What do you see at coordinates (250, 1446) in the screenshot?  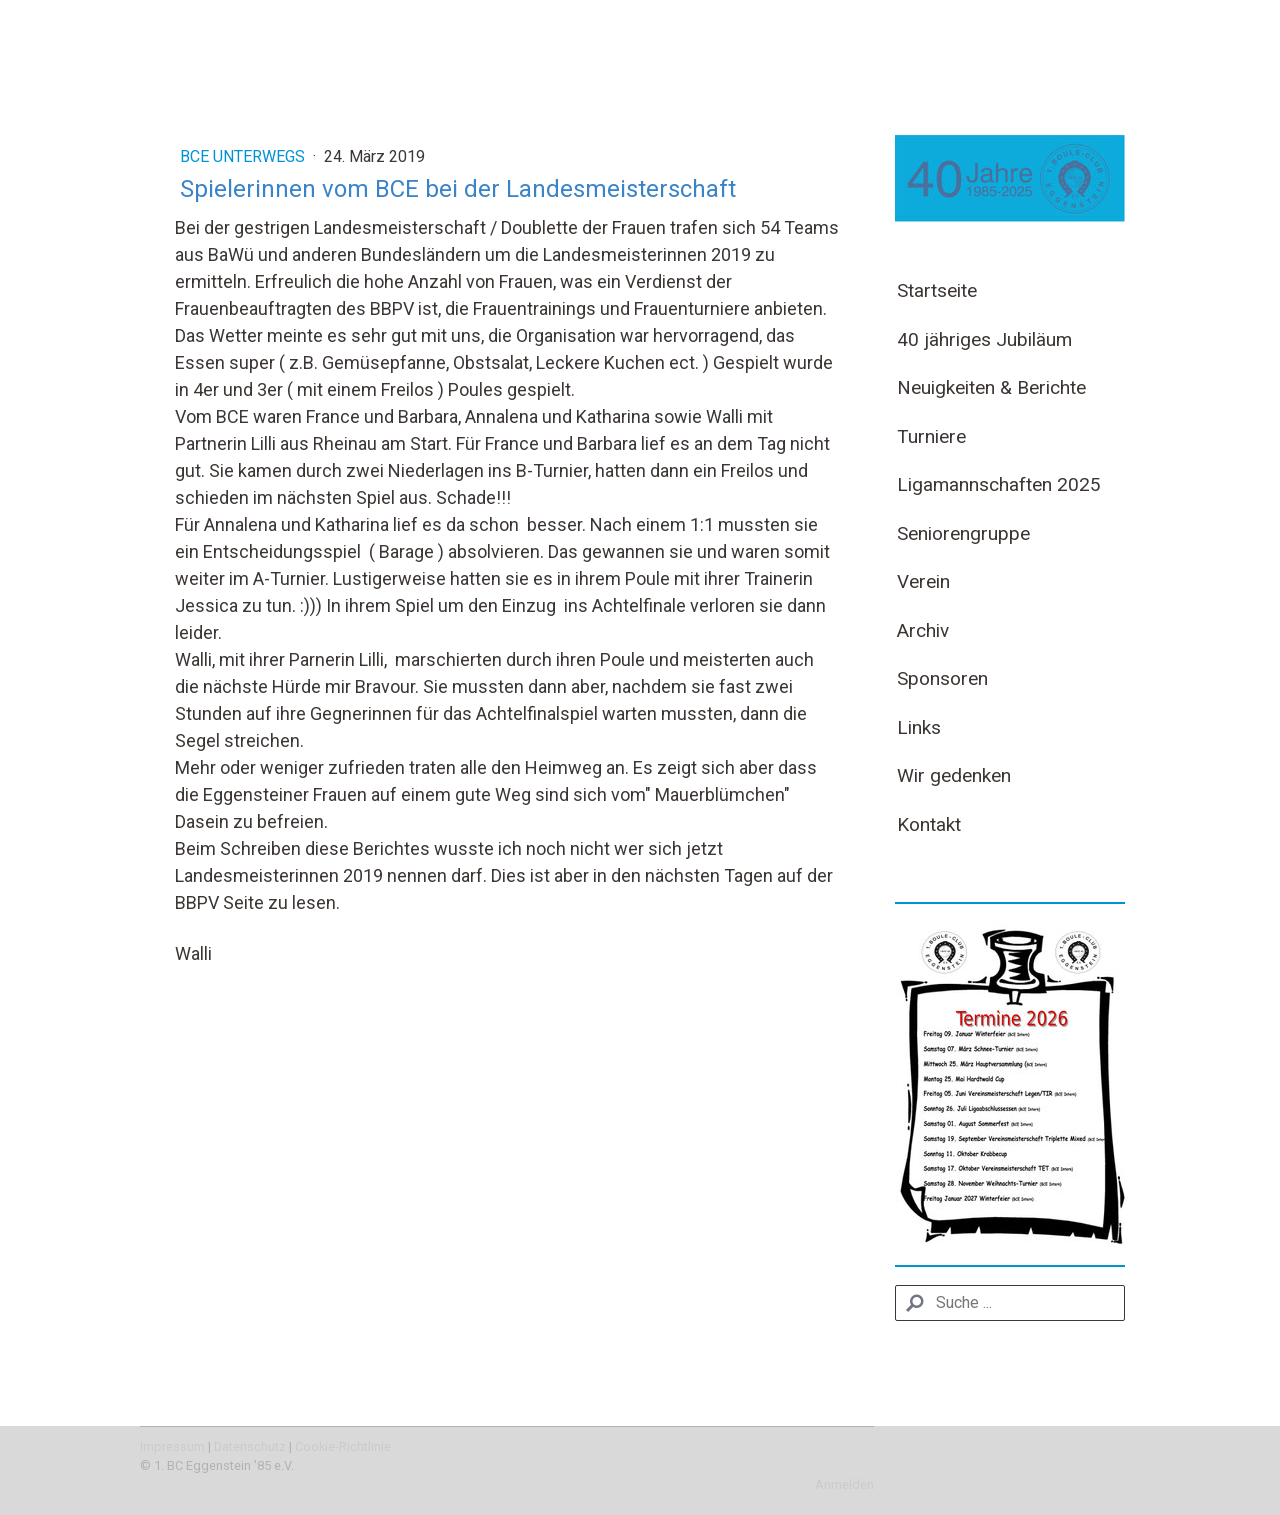 I see `Datenschutz` at bounding box center [250, 1446].